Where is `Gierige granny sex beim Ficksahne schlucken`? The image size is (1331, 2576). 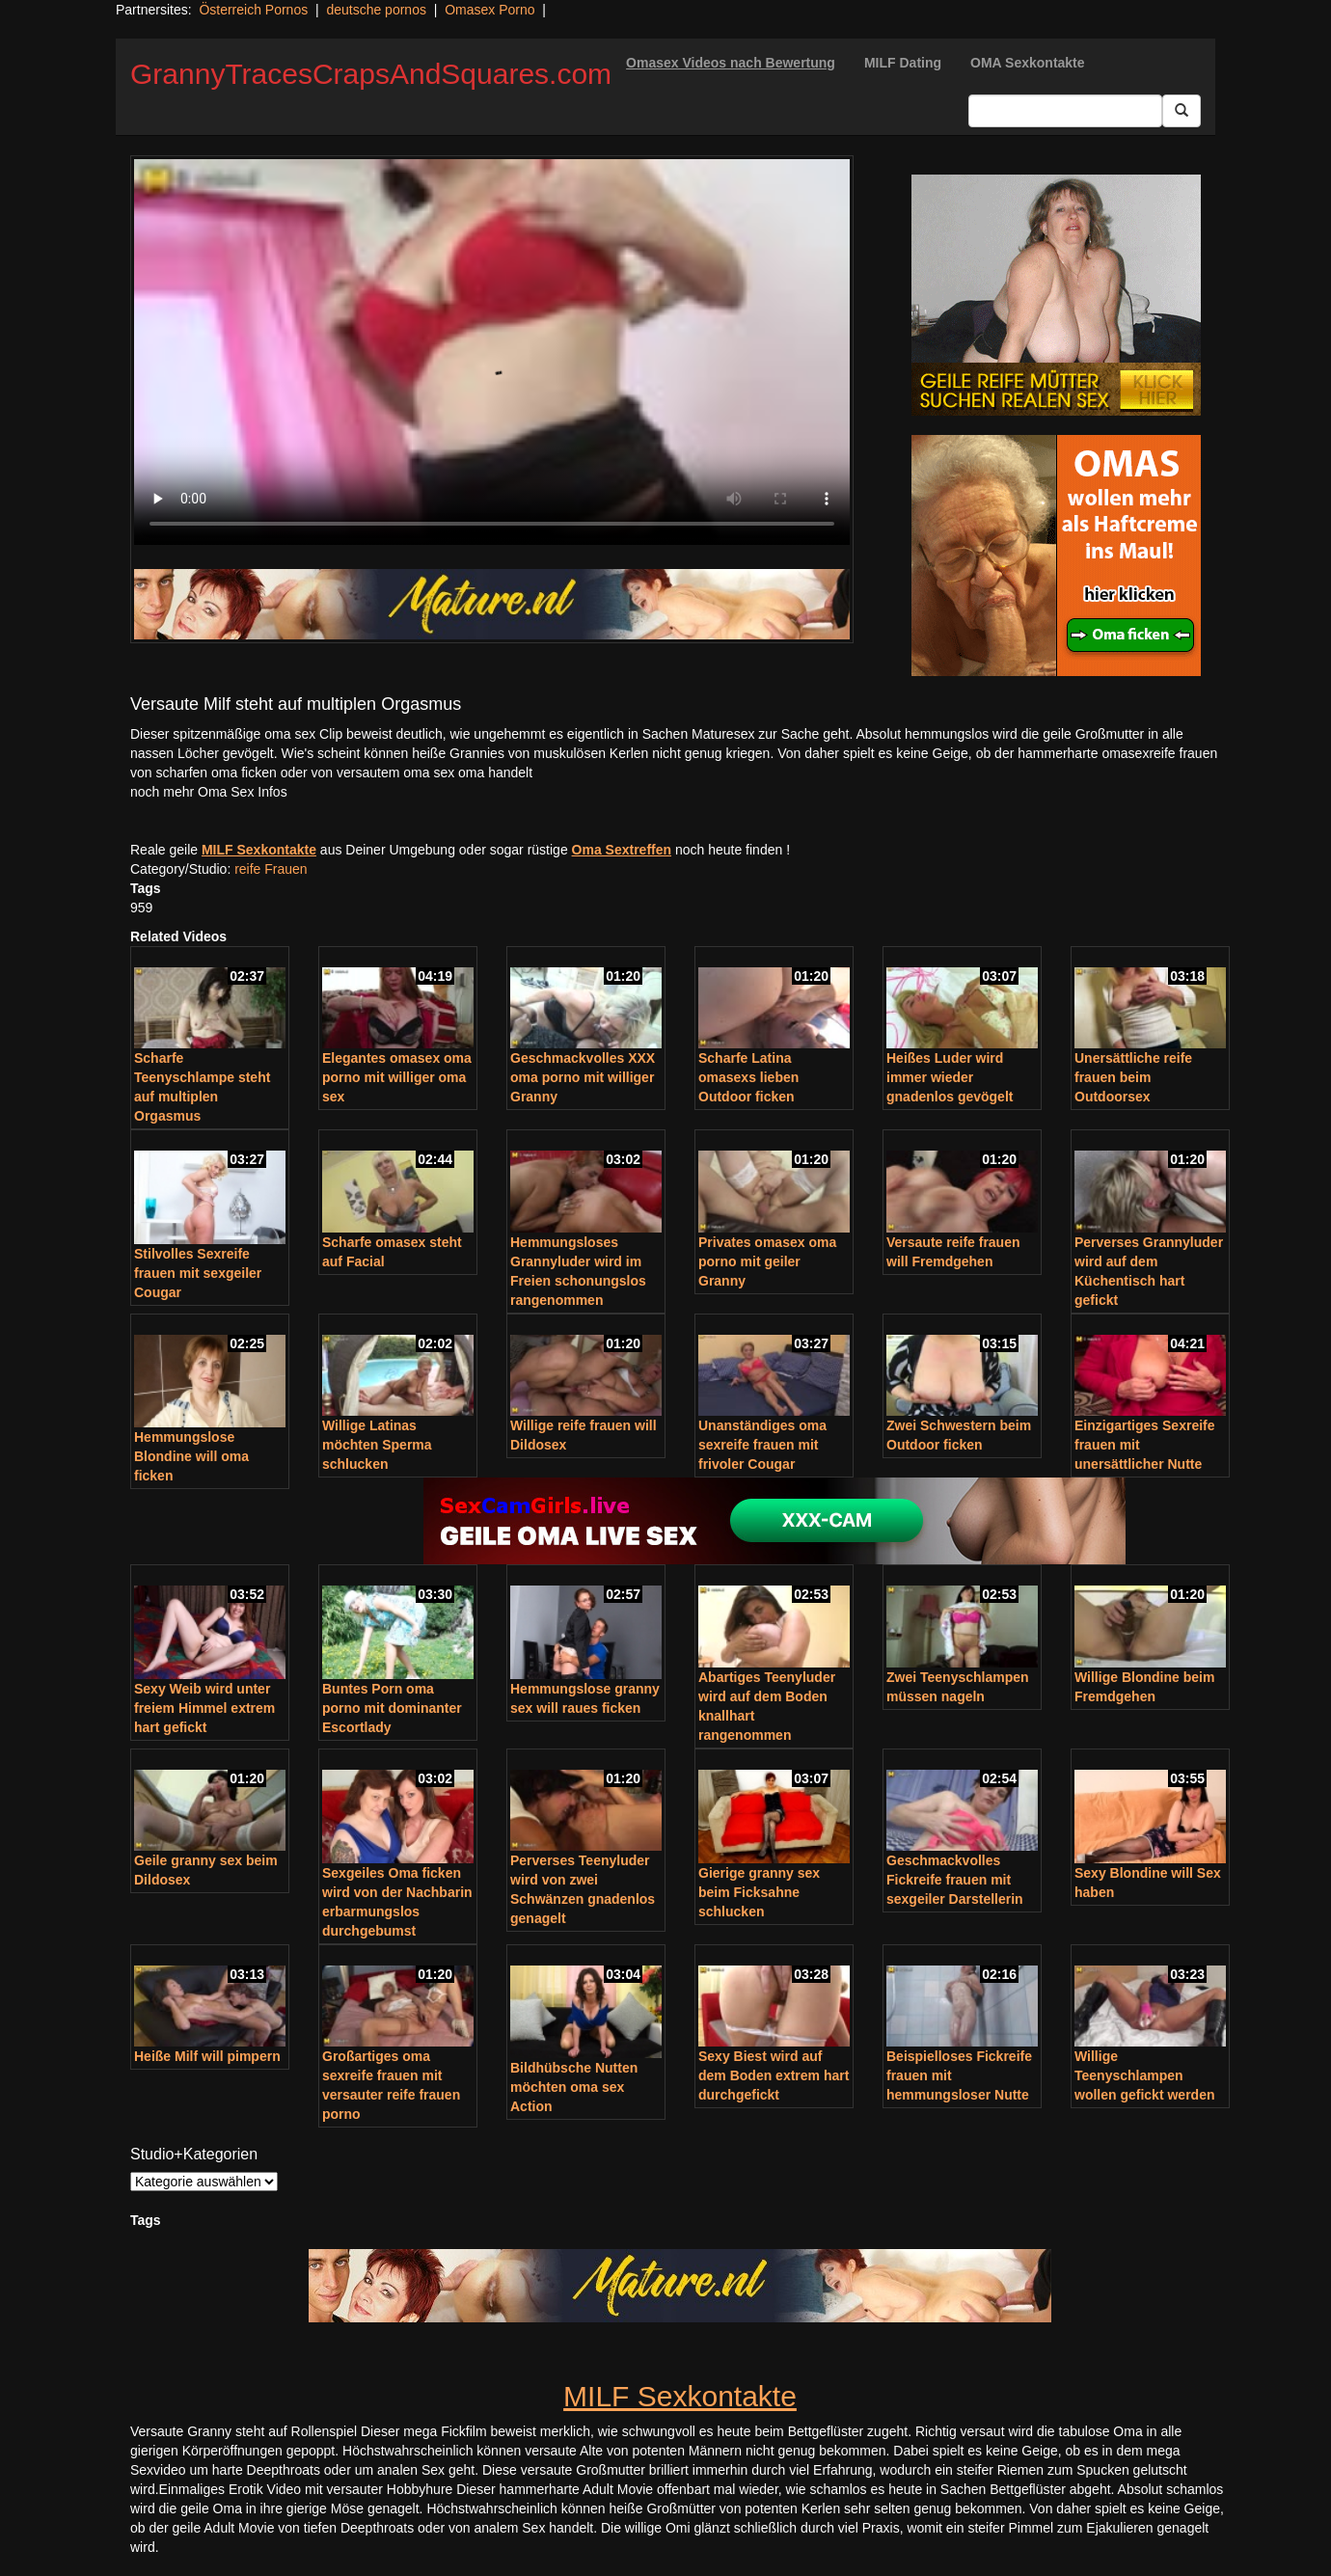
Gierige granny sex beim Ficksahne schlucken is located at coordinates (759, 1892).